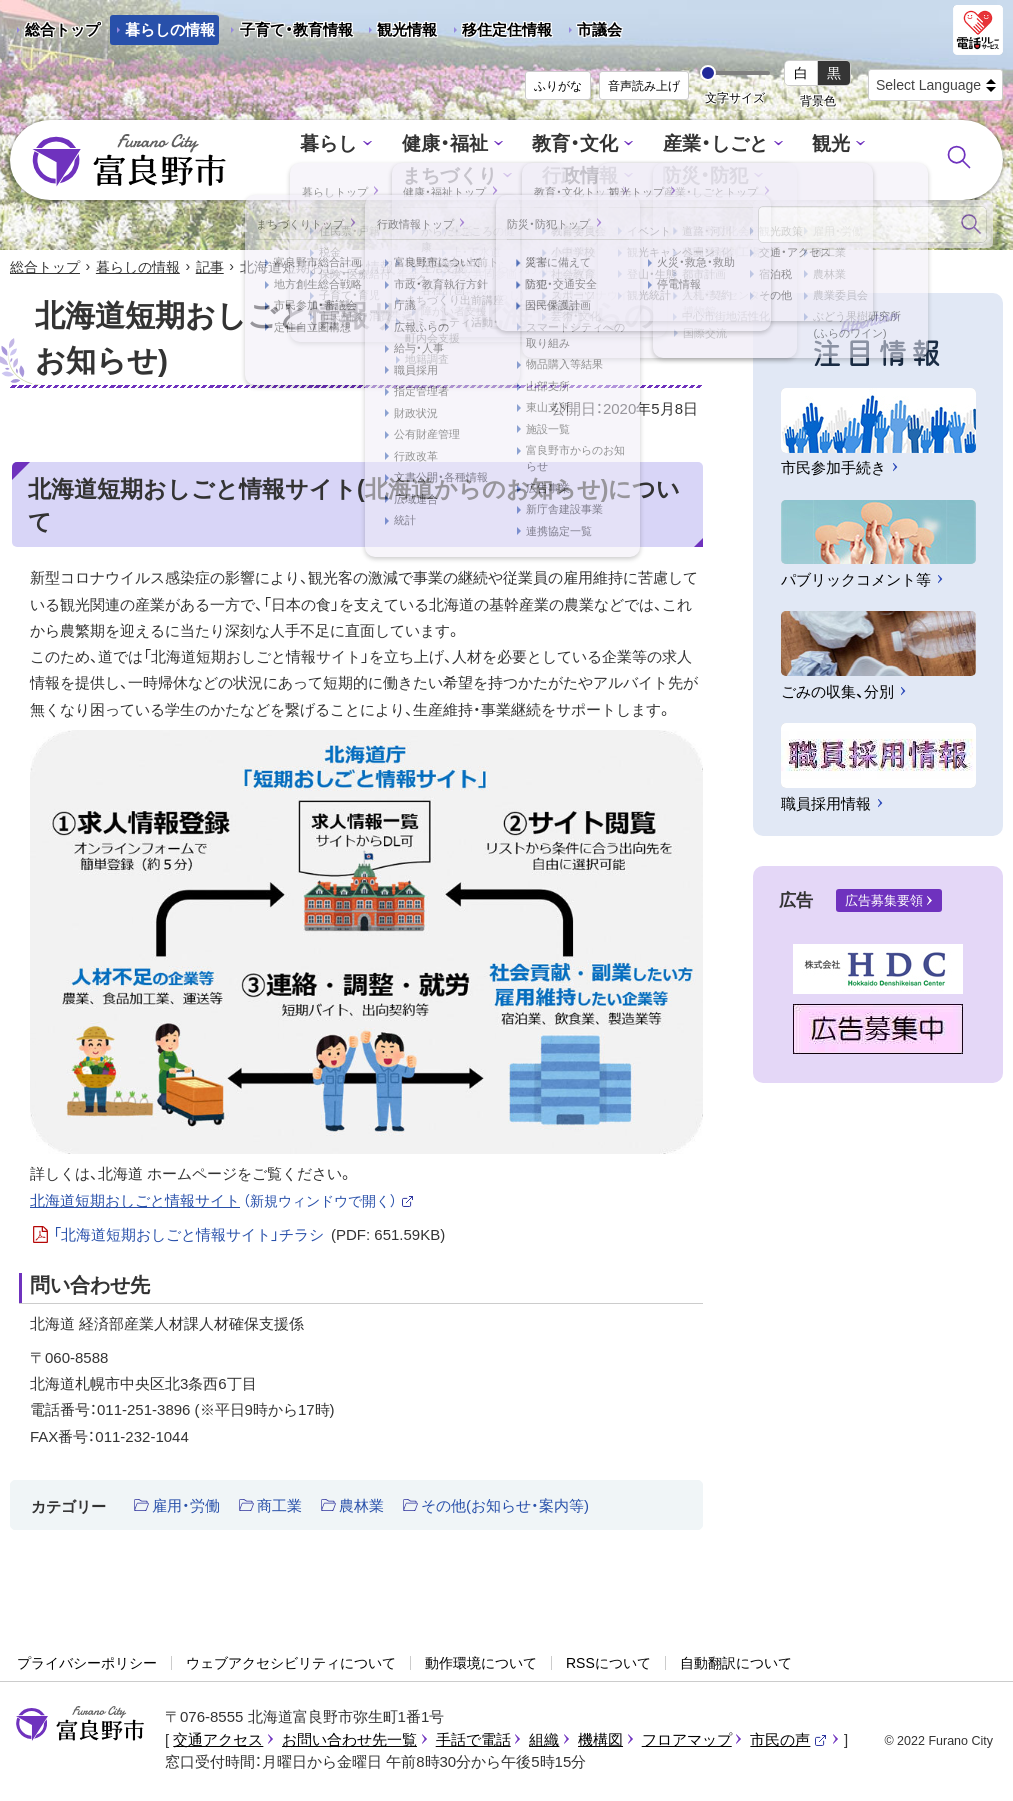 The image size is (1013, 1801). I want to click on 組織, so click(544, 1741).